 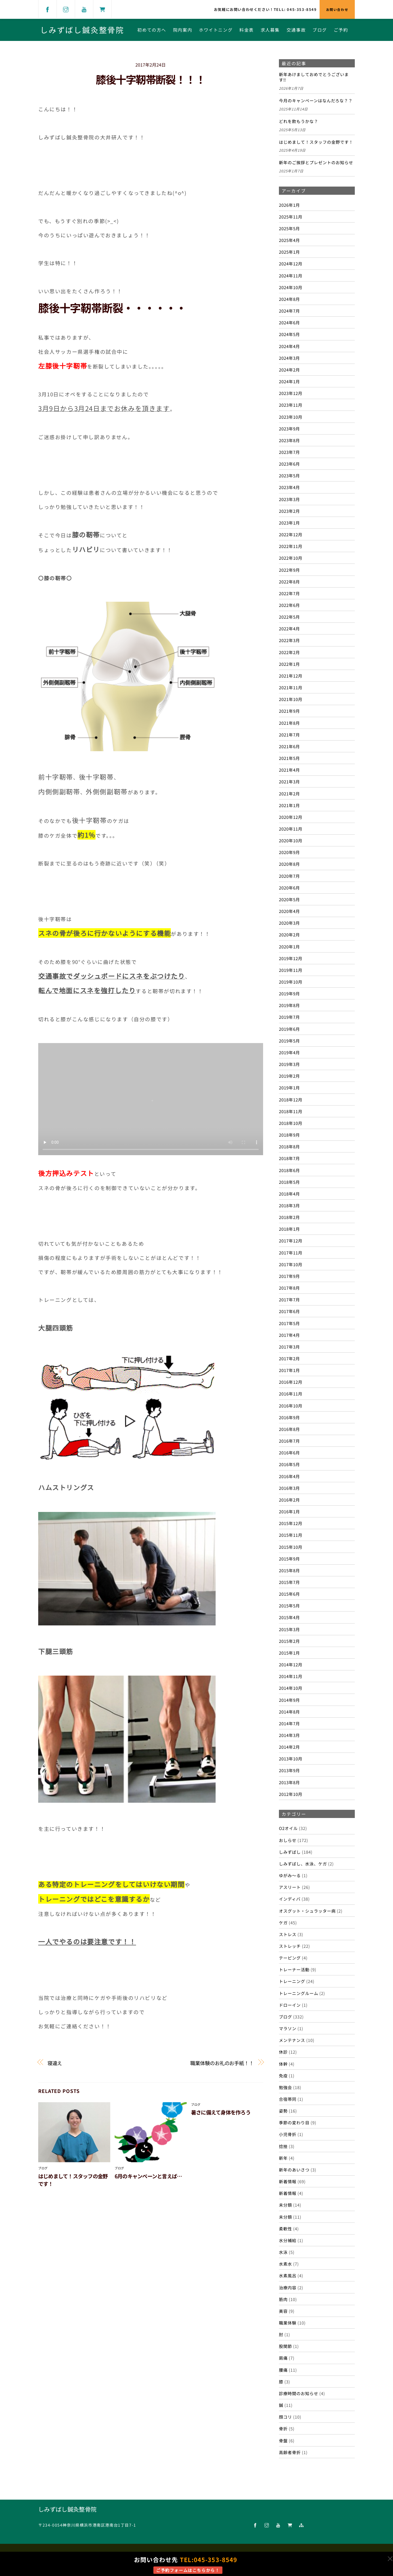 What do you see at coordinates (289, 381) in the screenshot?
I see `2024年1月` at bounding box center [289, 381].